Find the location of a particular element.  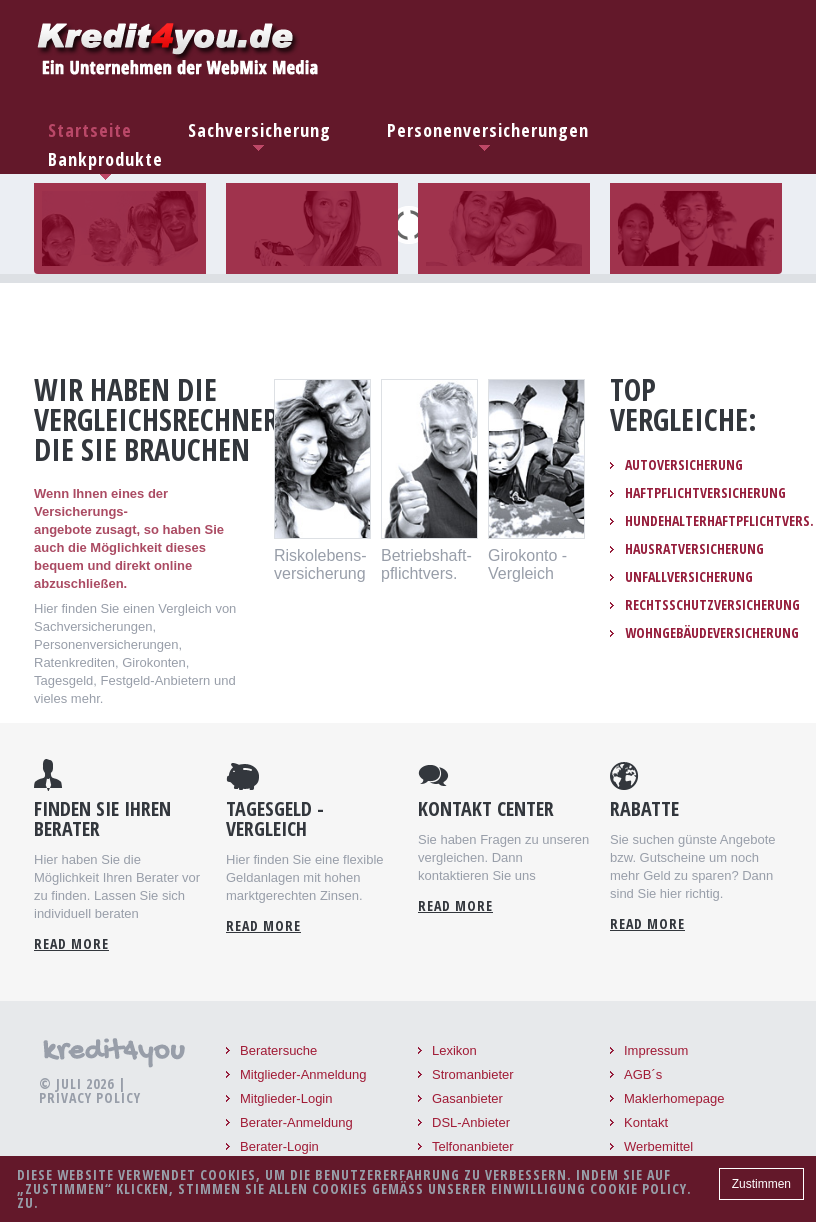

Mitglieder-Login is located at coordinates (286, 1098).